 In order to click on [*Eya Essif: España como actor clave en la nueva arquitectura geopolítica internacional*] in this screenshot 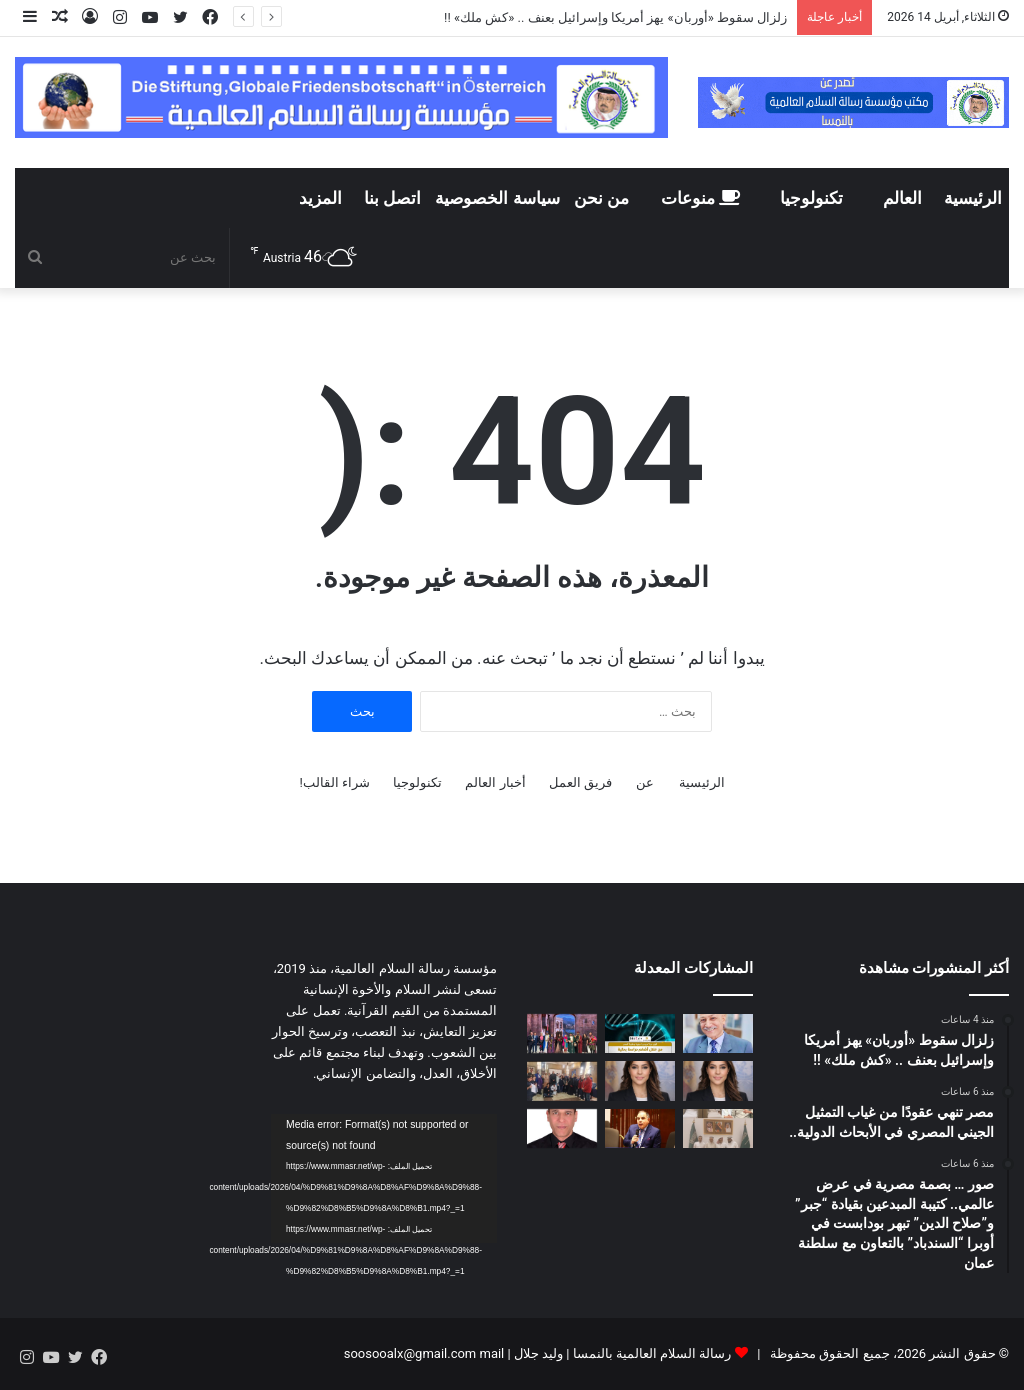, I will do `click(718, 1080)`.